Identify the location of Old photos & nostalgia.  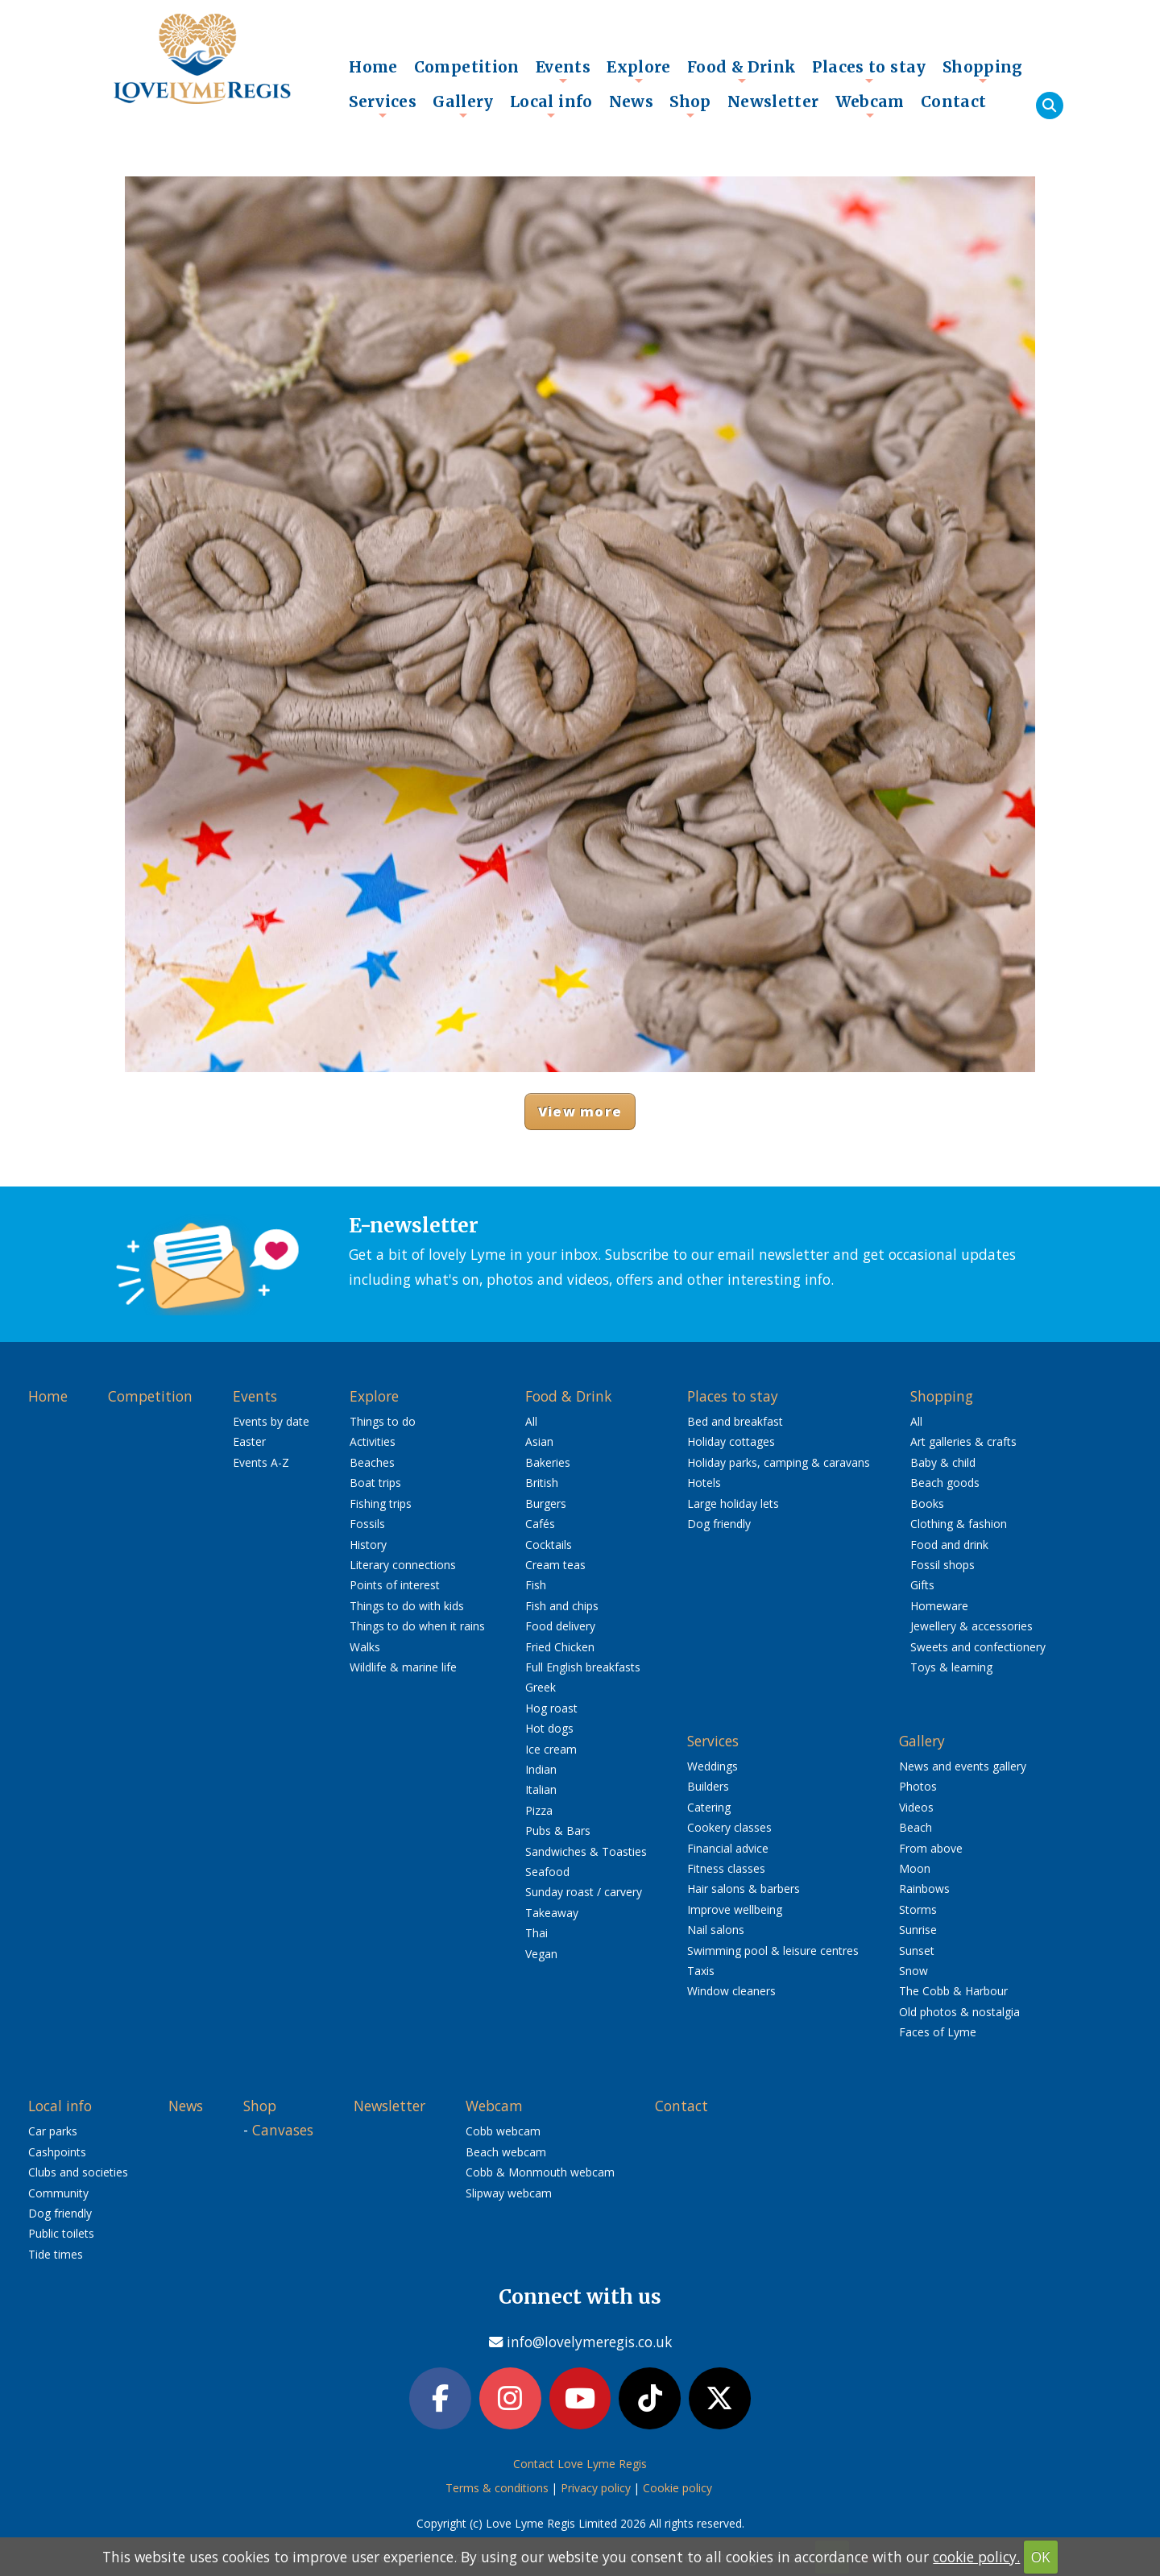
(959, 2011).